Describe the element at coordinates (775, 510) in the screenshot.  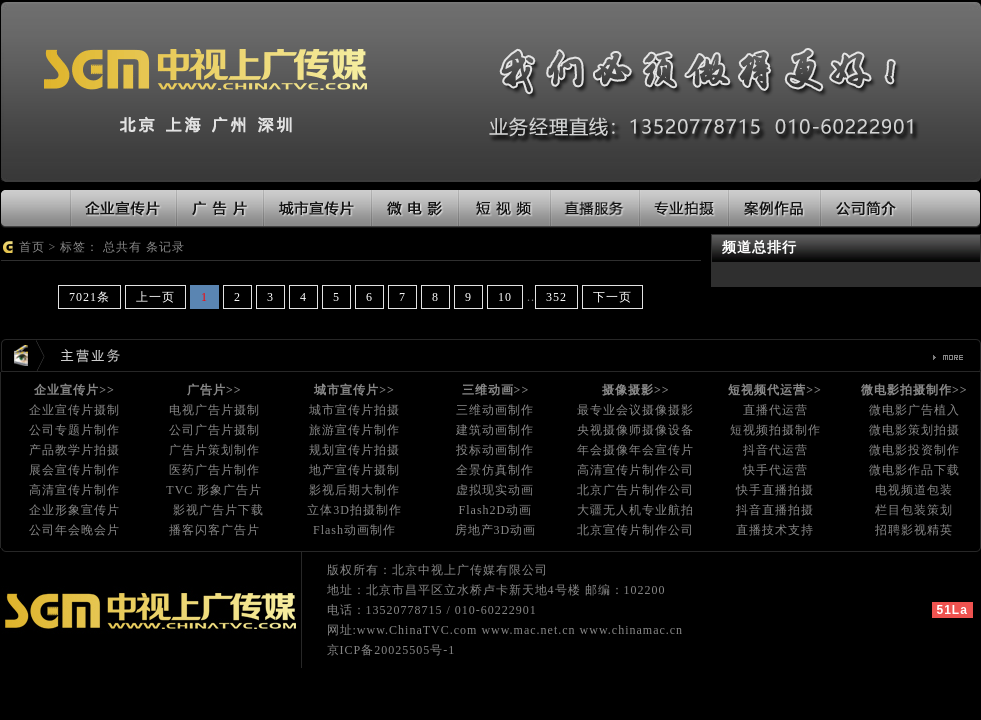
I see `抖音直播拍摄` at that location.